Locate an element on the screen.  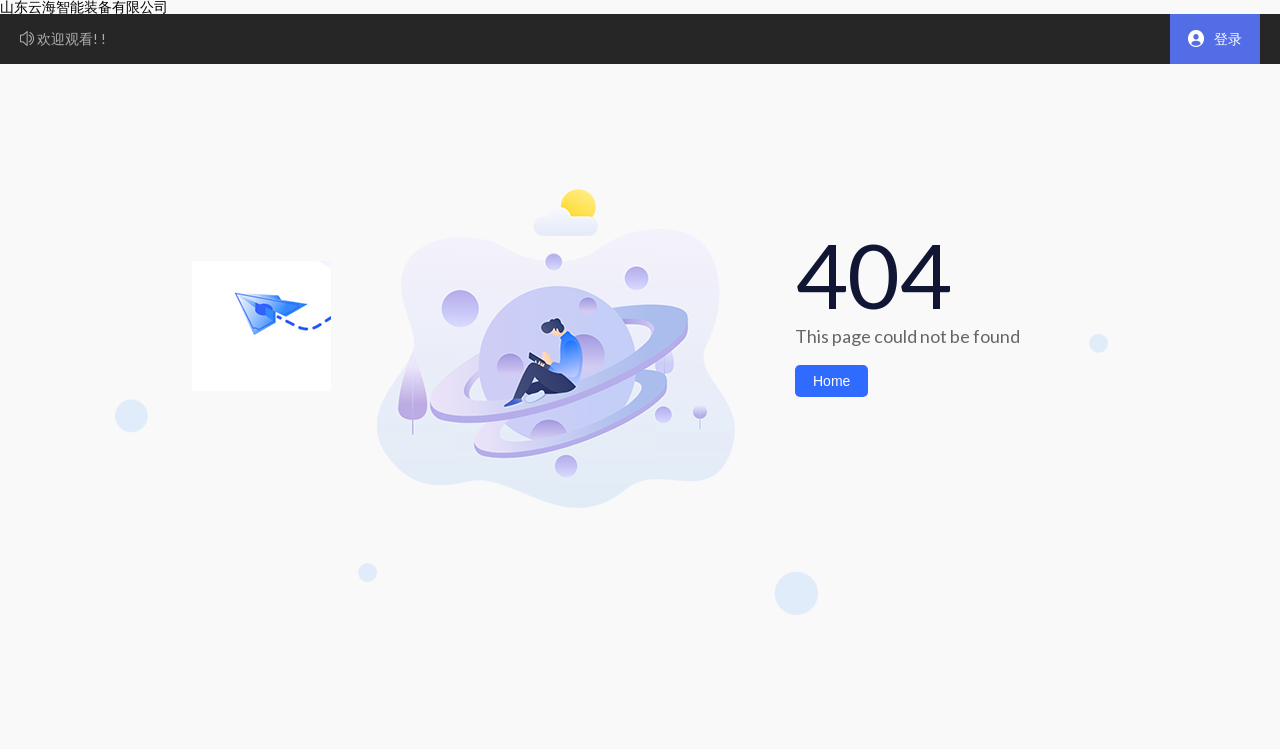
Home is located at coordinates (831, 381).